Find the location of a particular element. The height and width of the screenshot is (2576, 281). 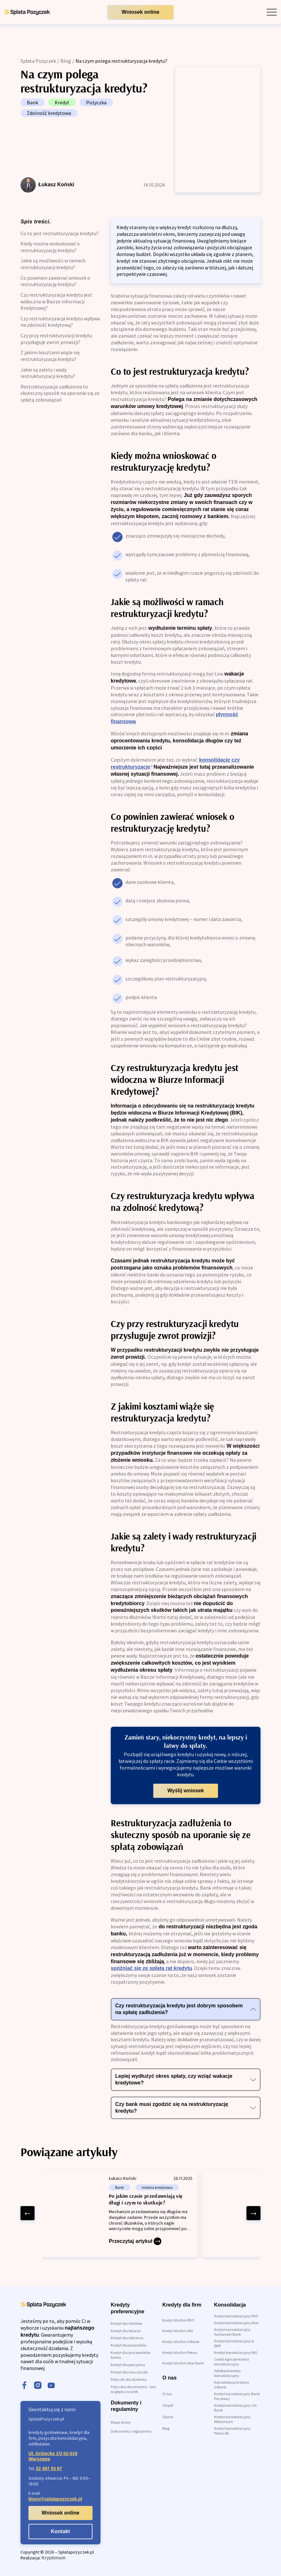

Kiedy można wnioskować o restrukturyzację kredytu? is located at coordinates (50, 246).